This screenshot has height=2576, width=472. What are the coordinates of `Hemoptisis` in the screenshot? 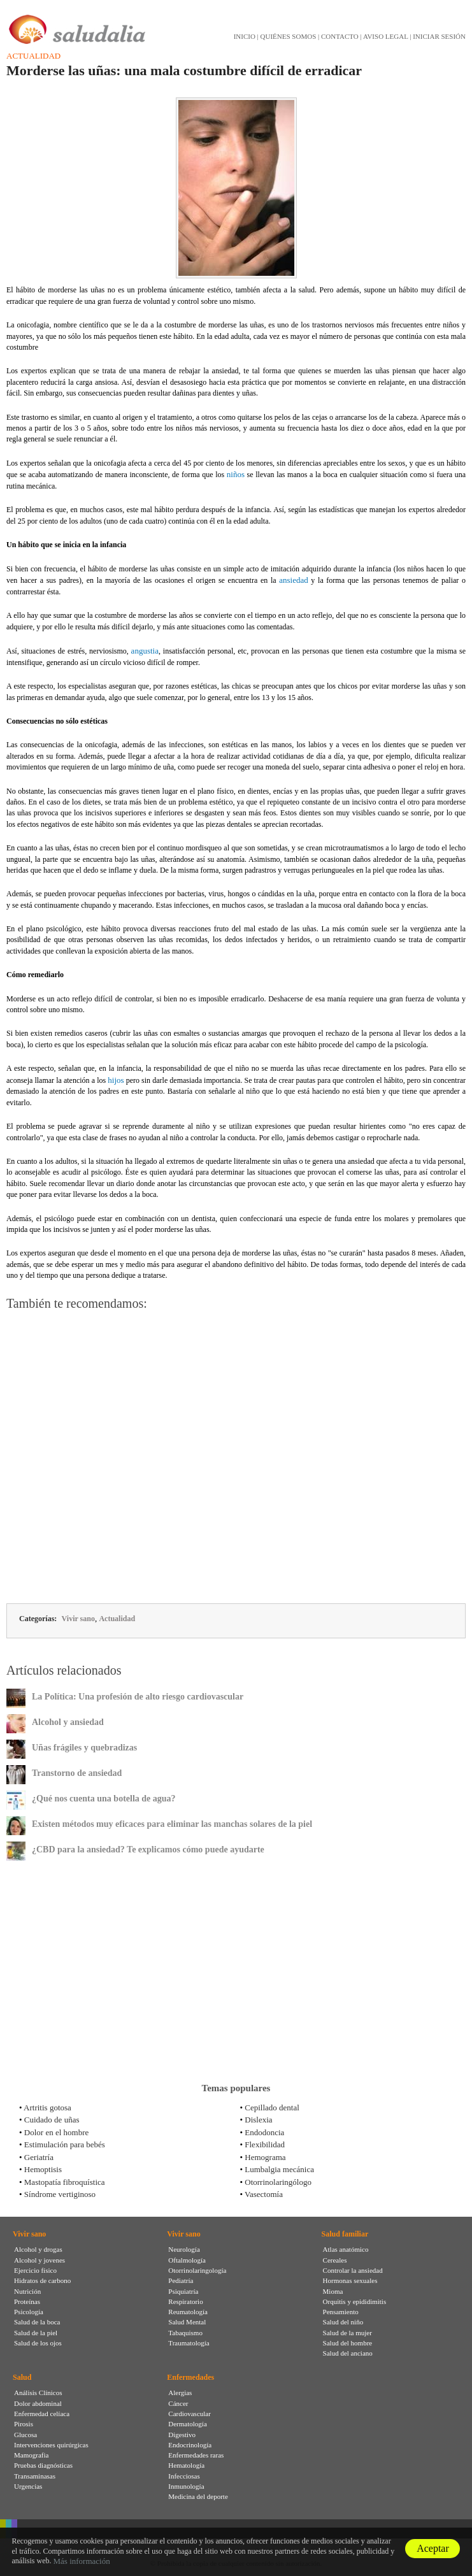 It's located at (43, 2169).